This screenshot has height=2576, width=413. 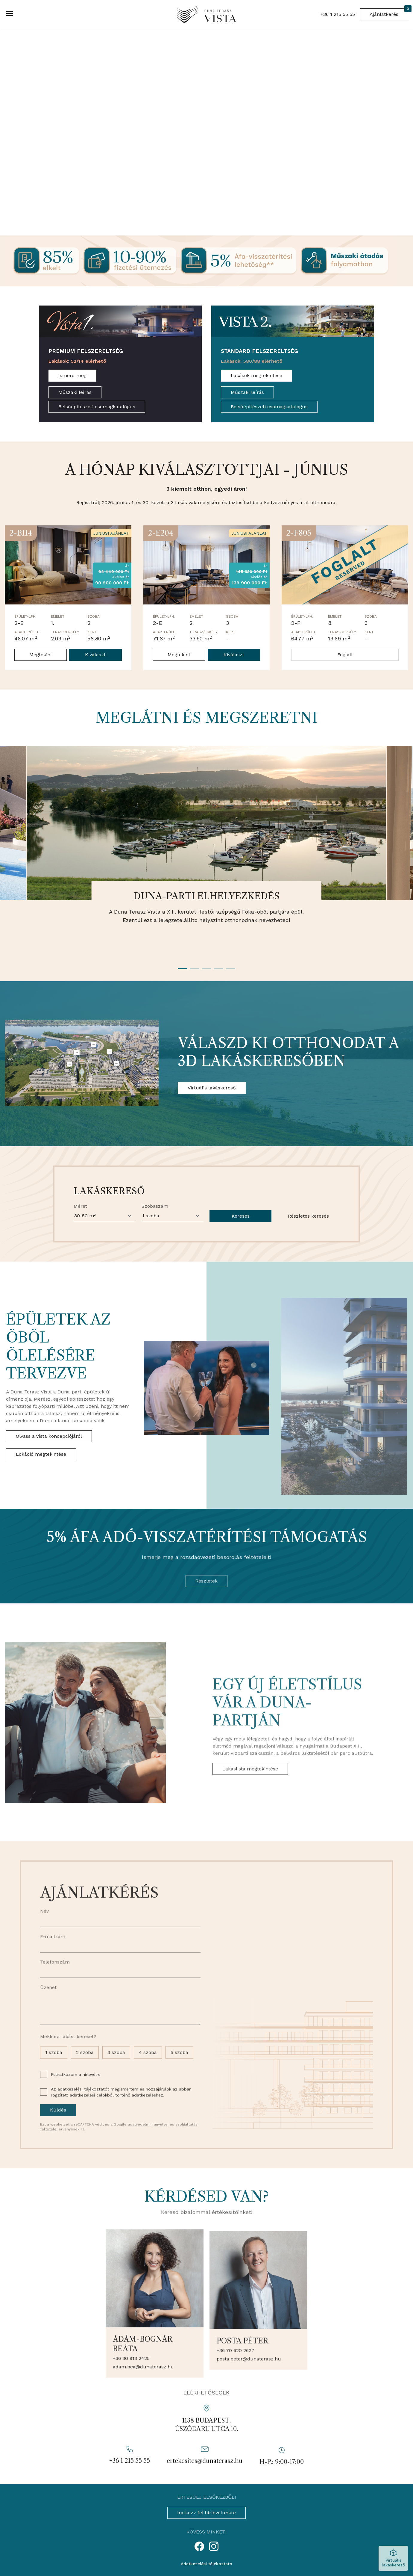 What do you see at coordinates (345, 654) in the screenshot?
I see `Foglalt` at bounding box center [345, 654].